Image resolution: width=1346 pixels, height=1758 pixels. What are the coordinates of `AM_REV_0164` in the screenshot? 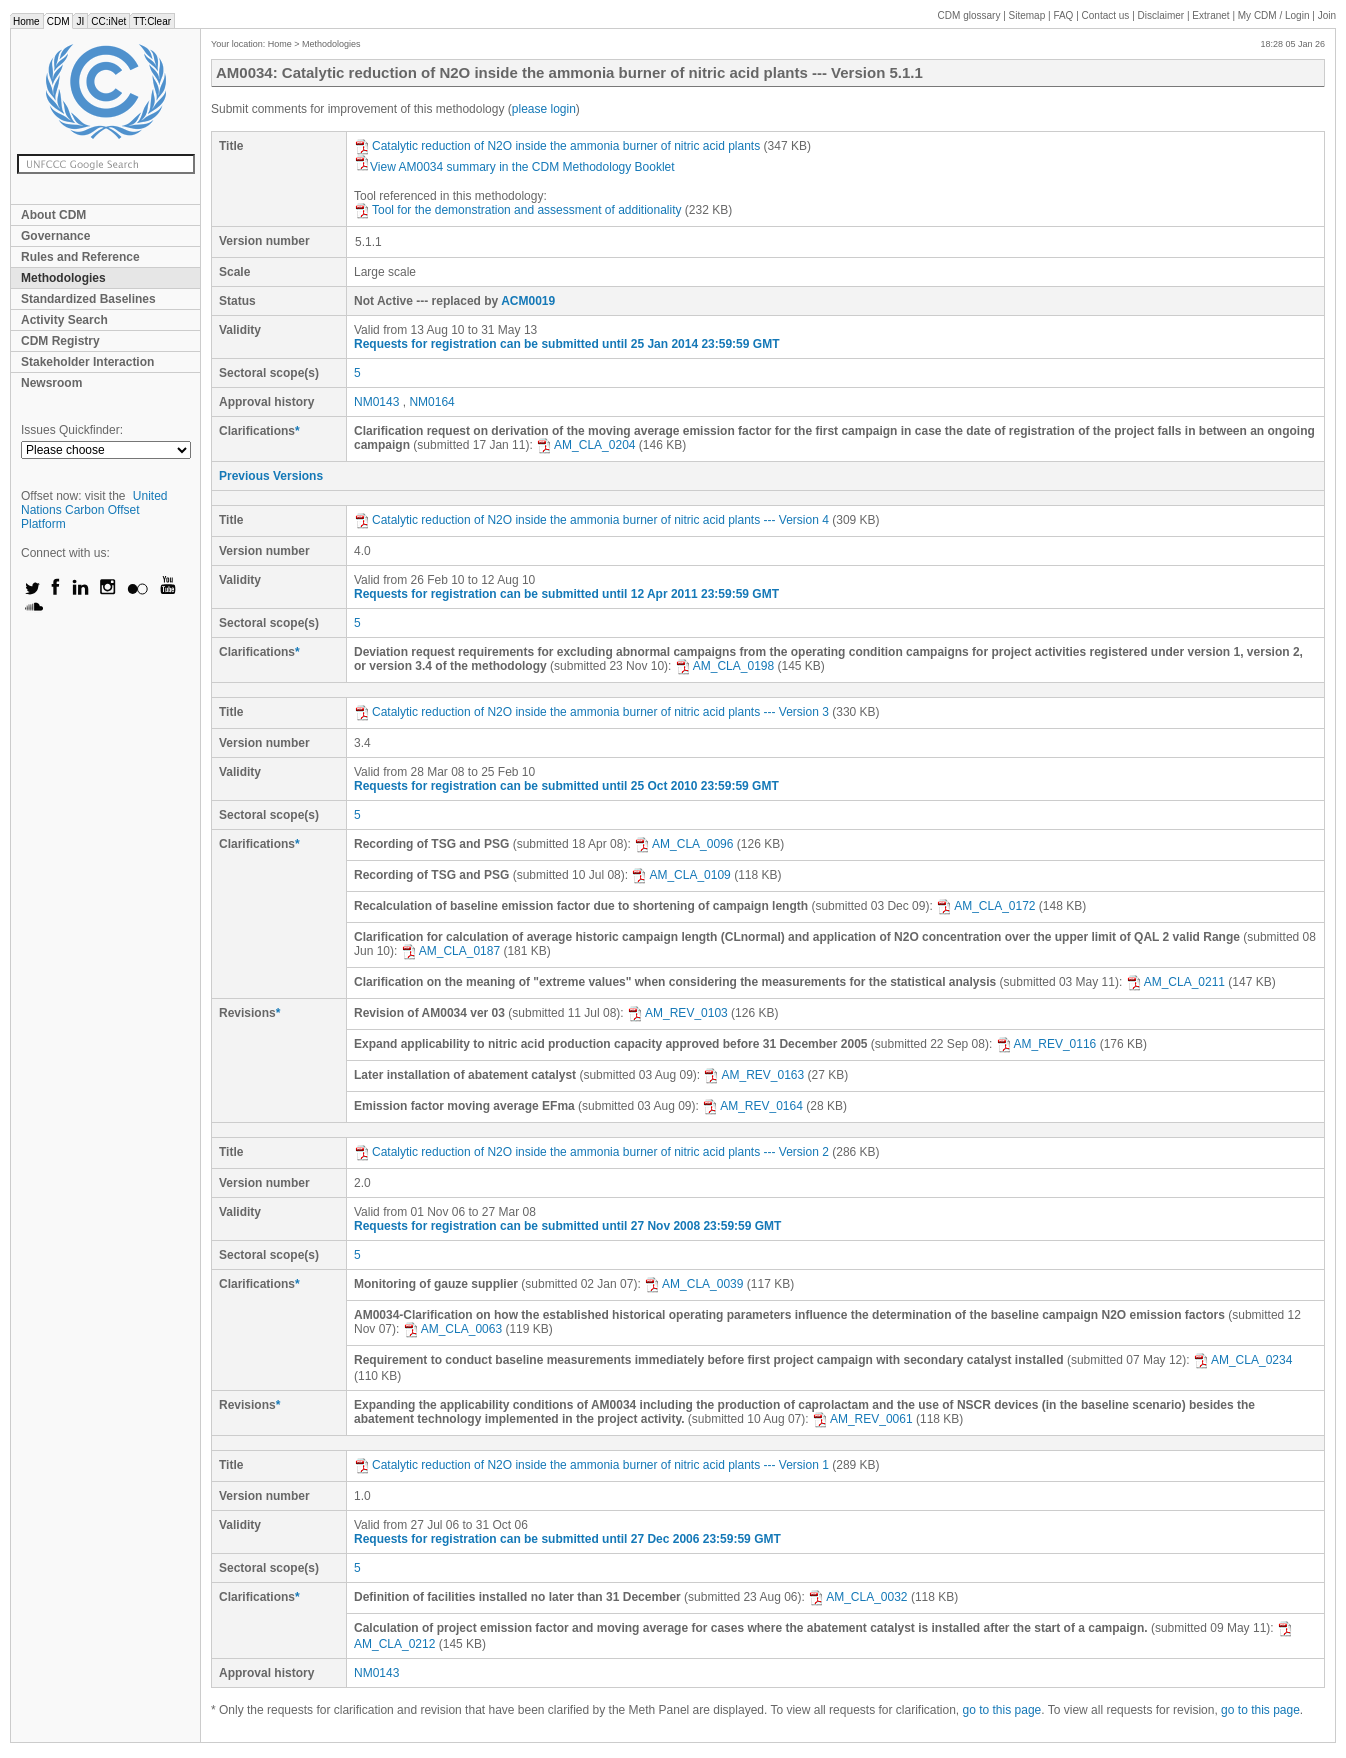 It's located at (752, 1106).